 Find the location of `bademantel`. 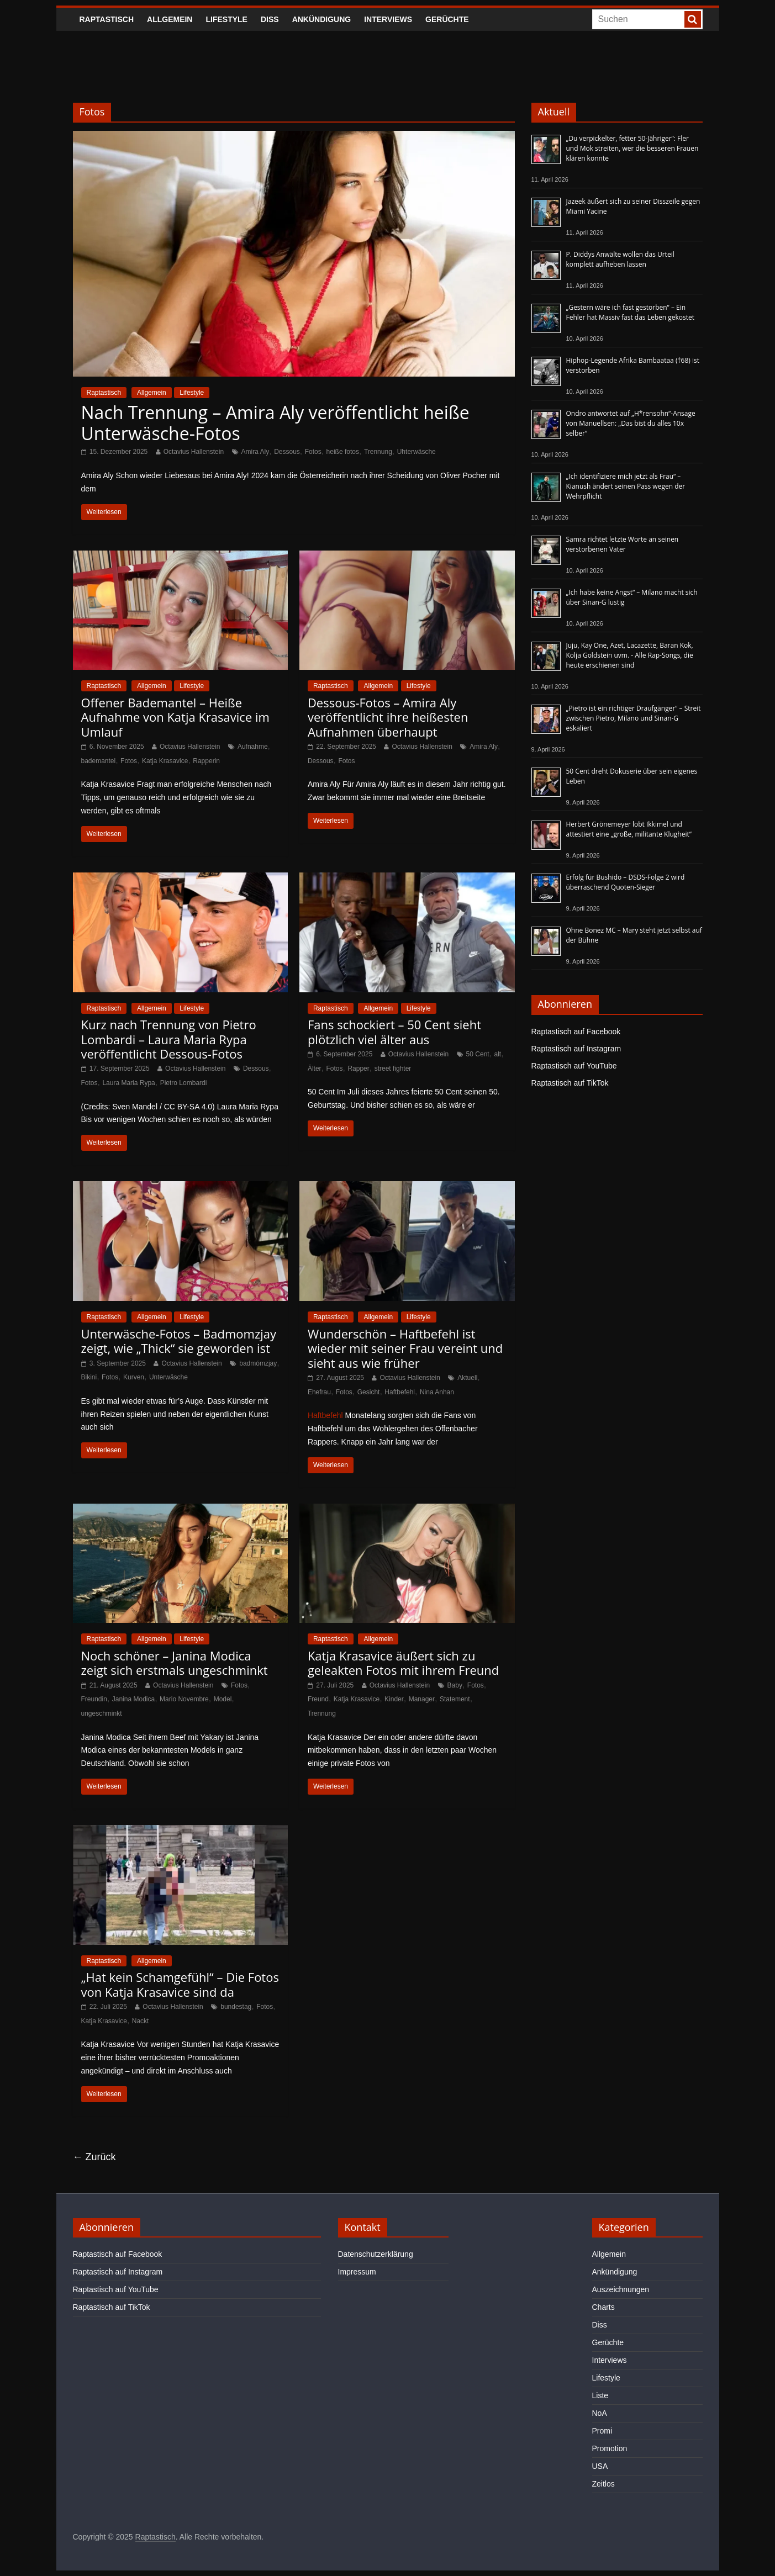

bademantel is located at coordinates (98, 761).